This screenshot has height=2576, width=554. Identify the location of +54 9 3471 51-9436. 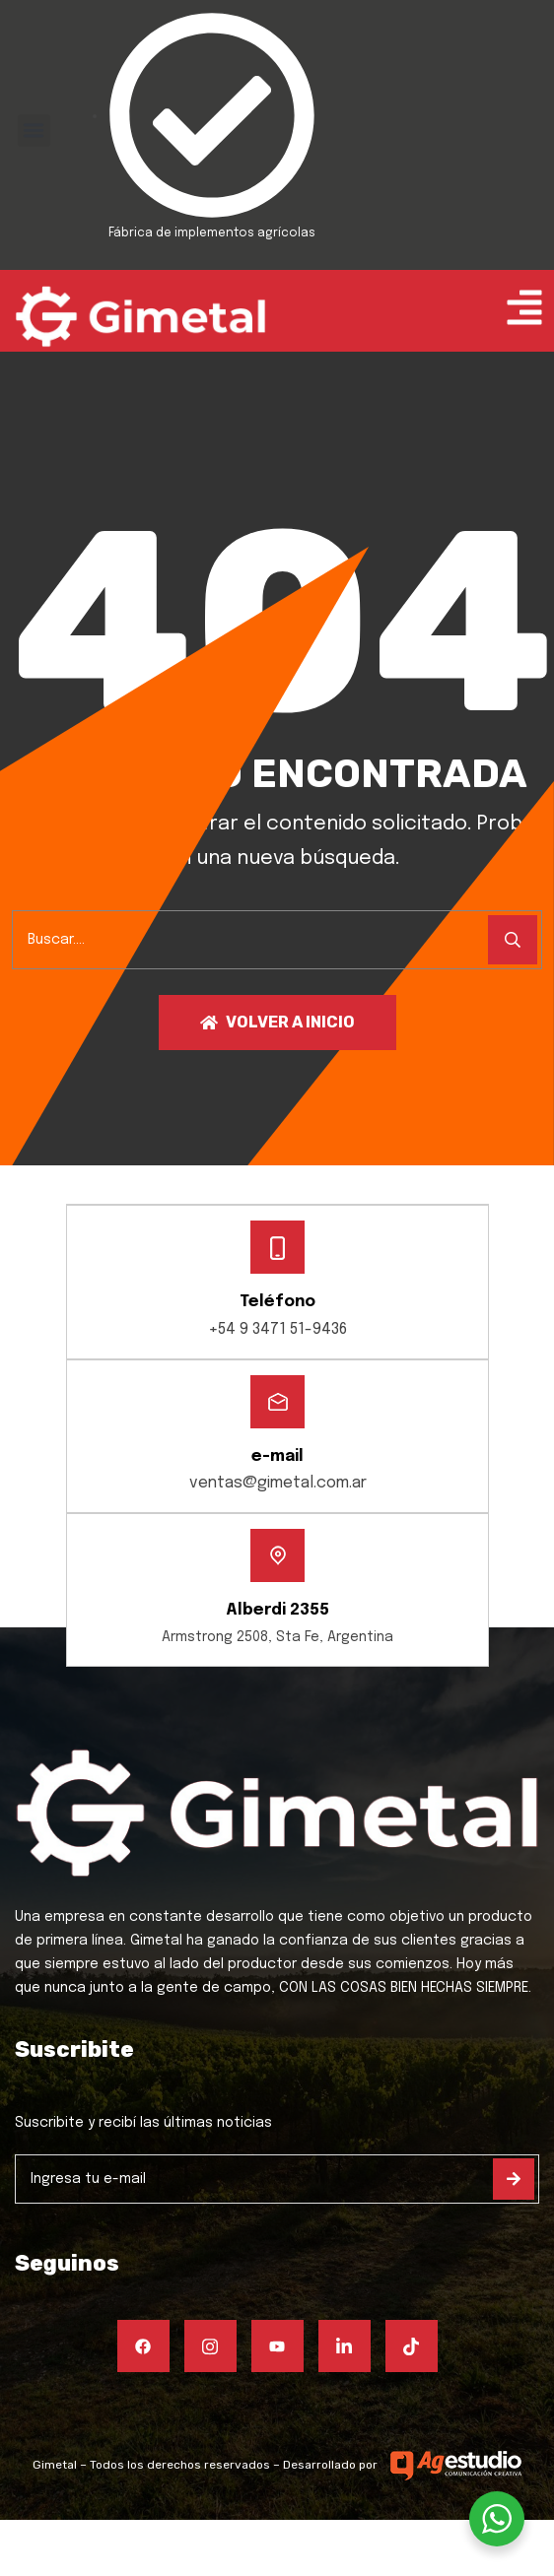
(277, 1329).